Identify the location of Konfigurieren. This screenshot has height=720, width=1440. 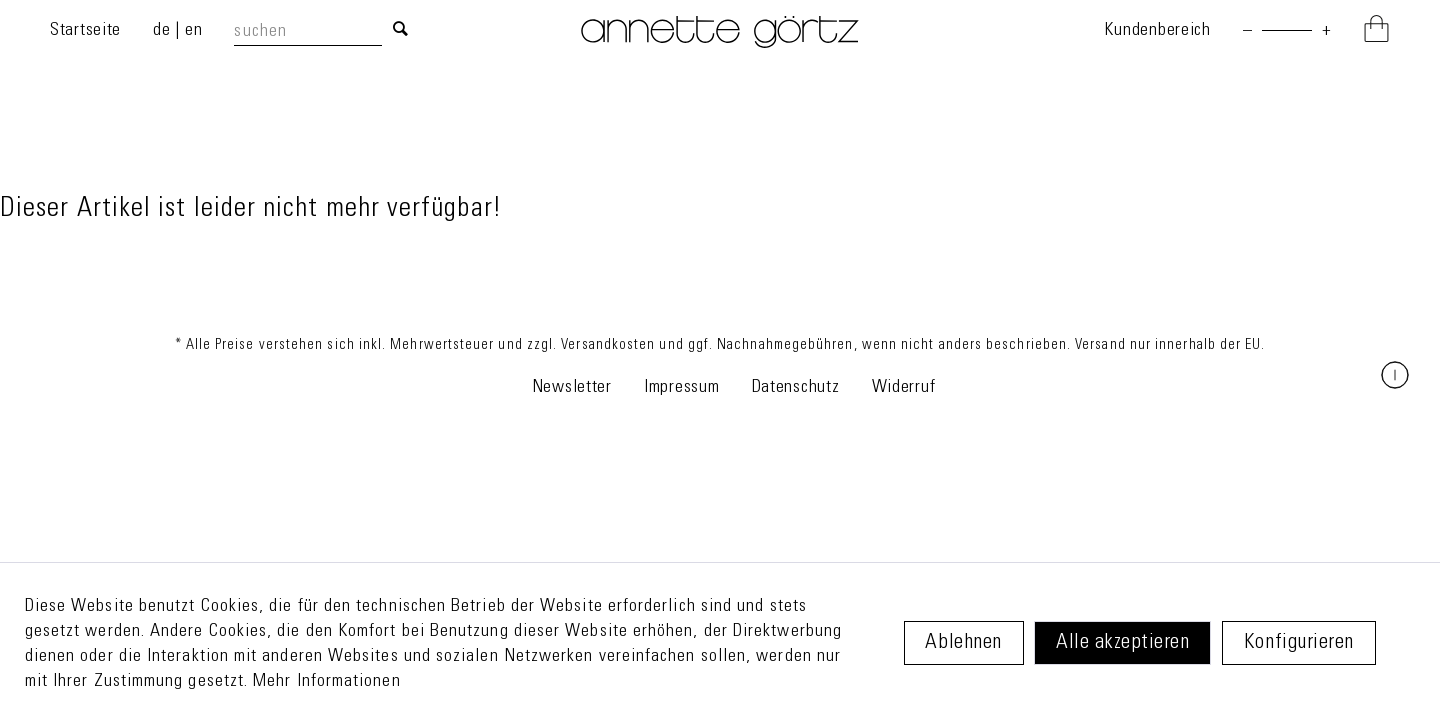
(1299, 643).